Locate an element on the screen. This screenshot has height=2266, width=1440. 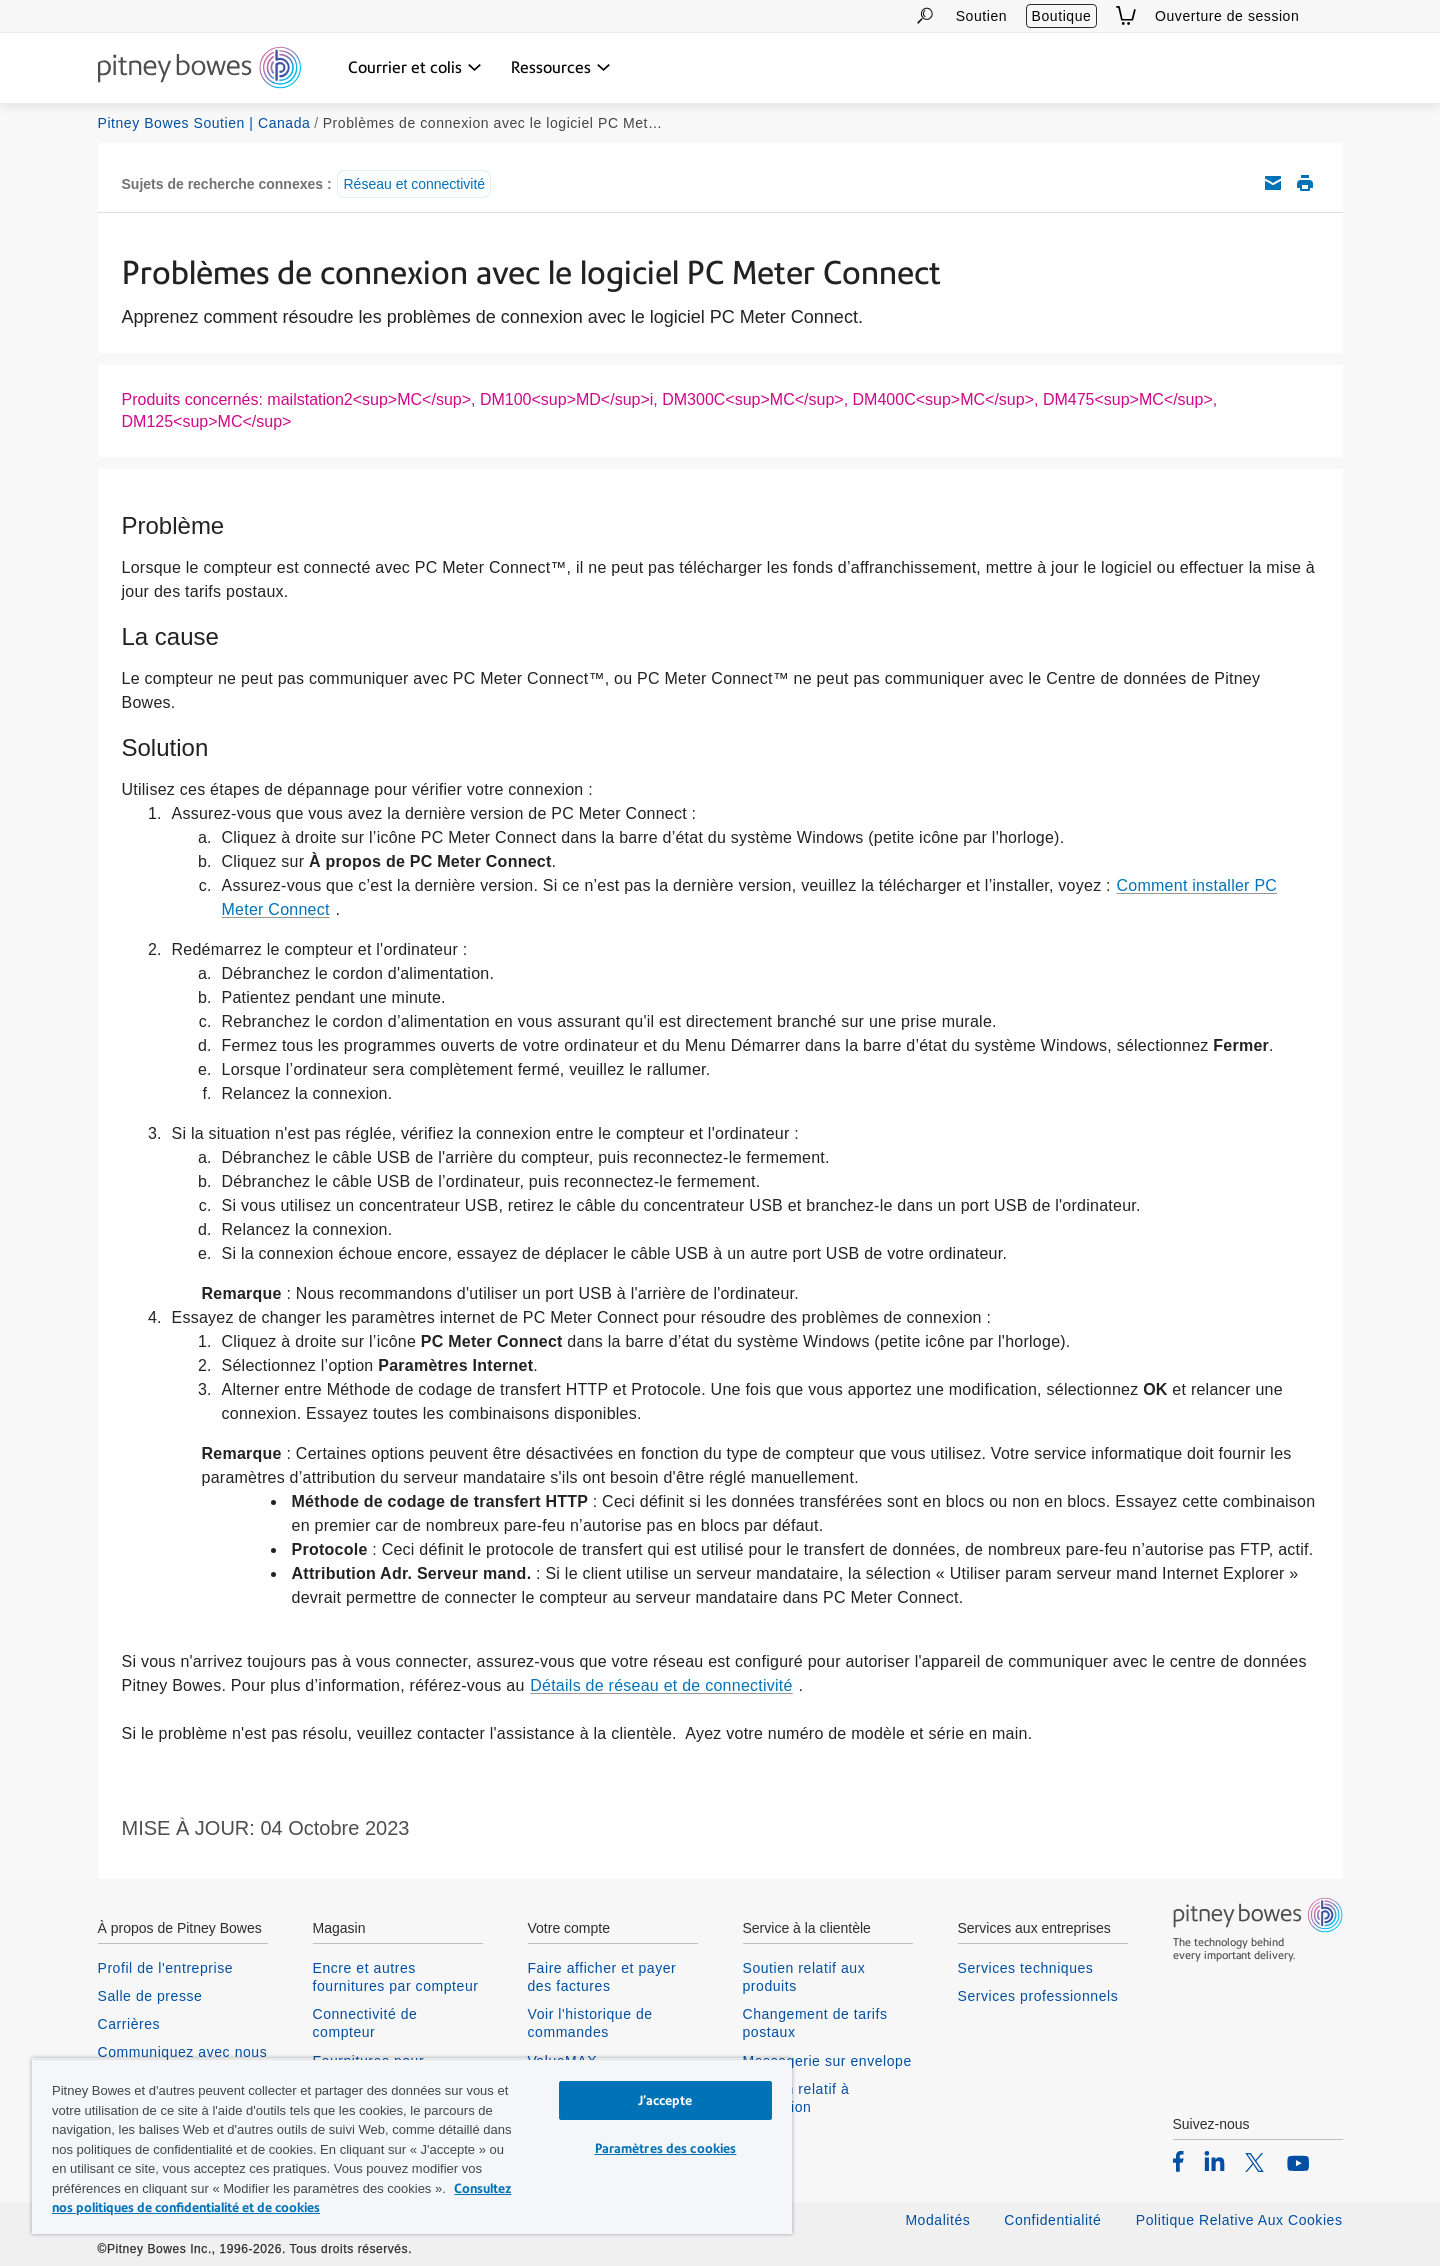
Modalités [listitem] is located at coordinates (937, 2220).